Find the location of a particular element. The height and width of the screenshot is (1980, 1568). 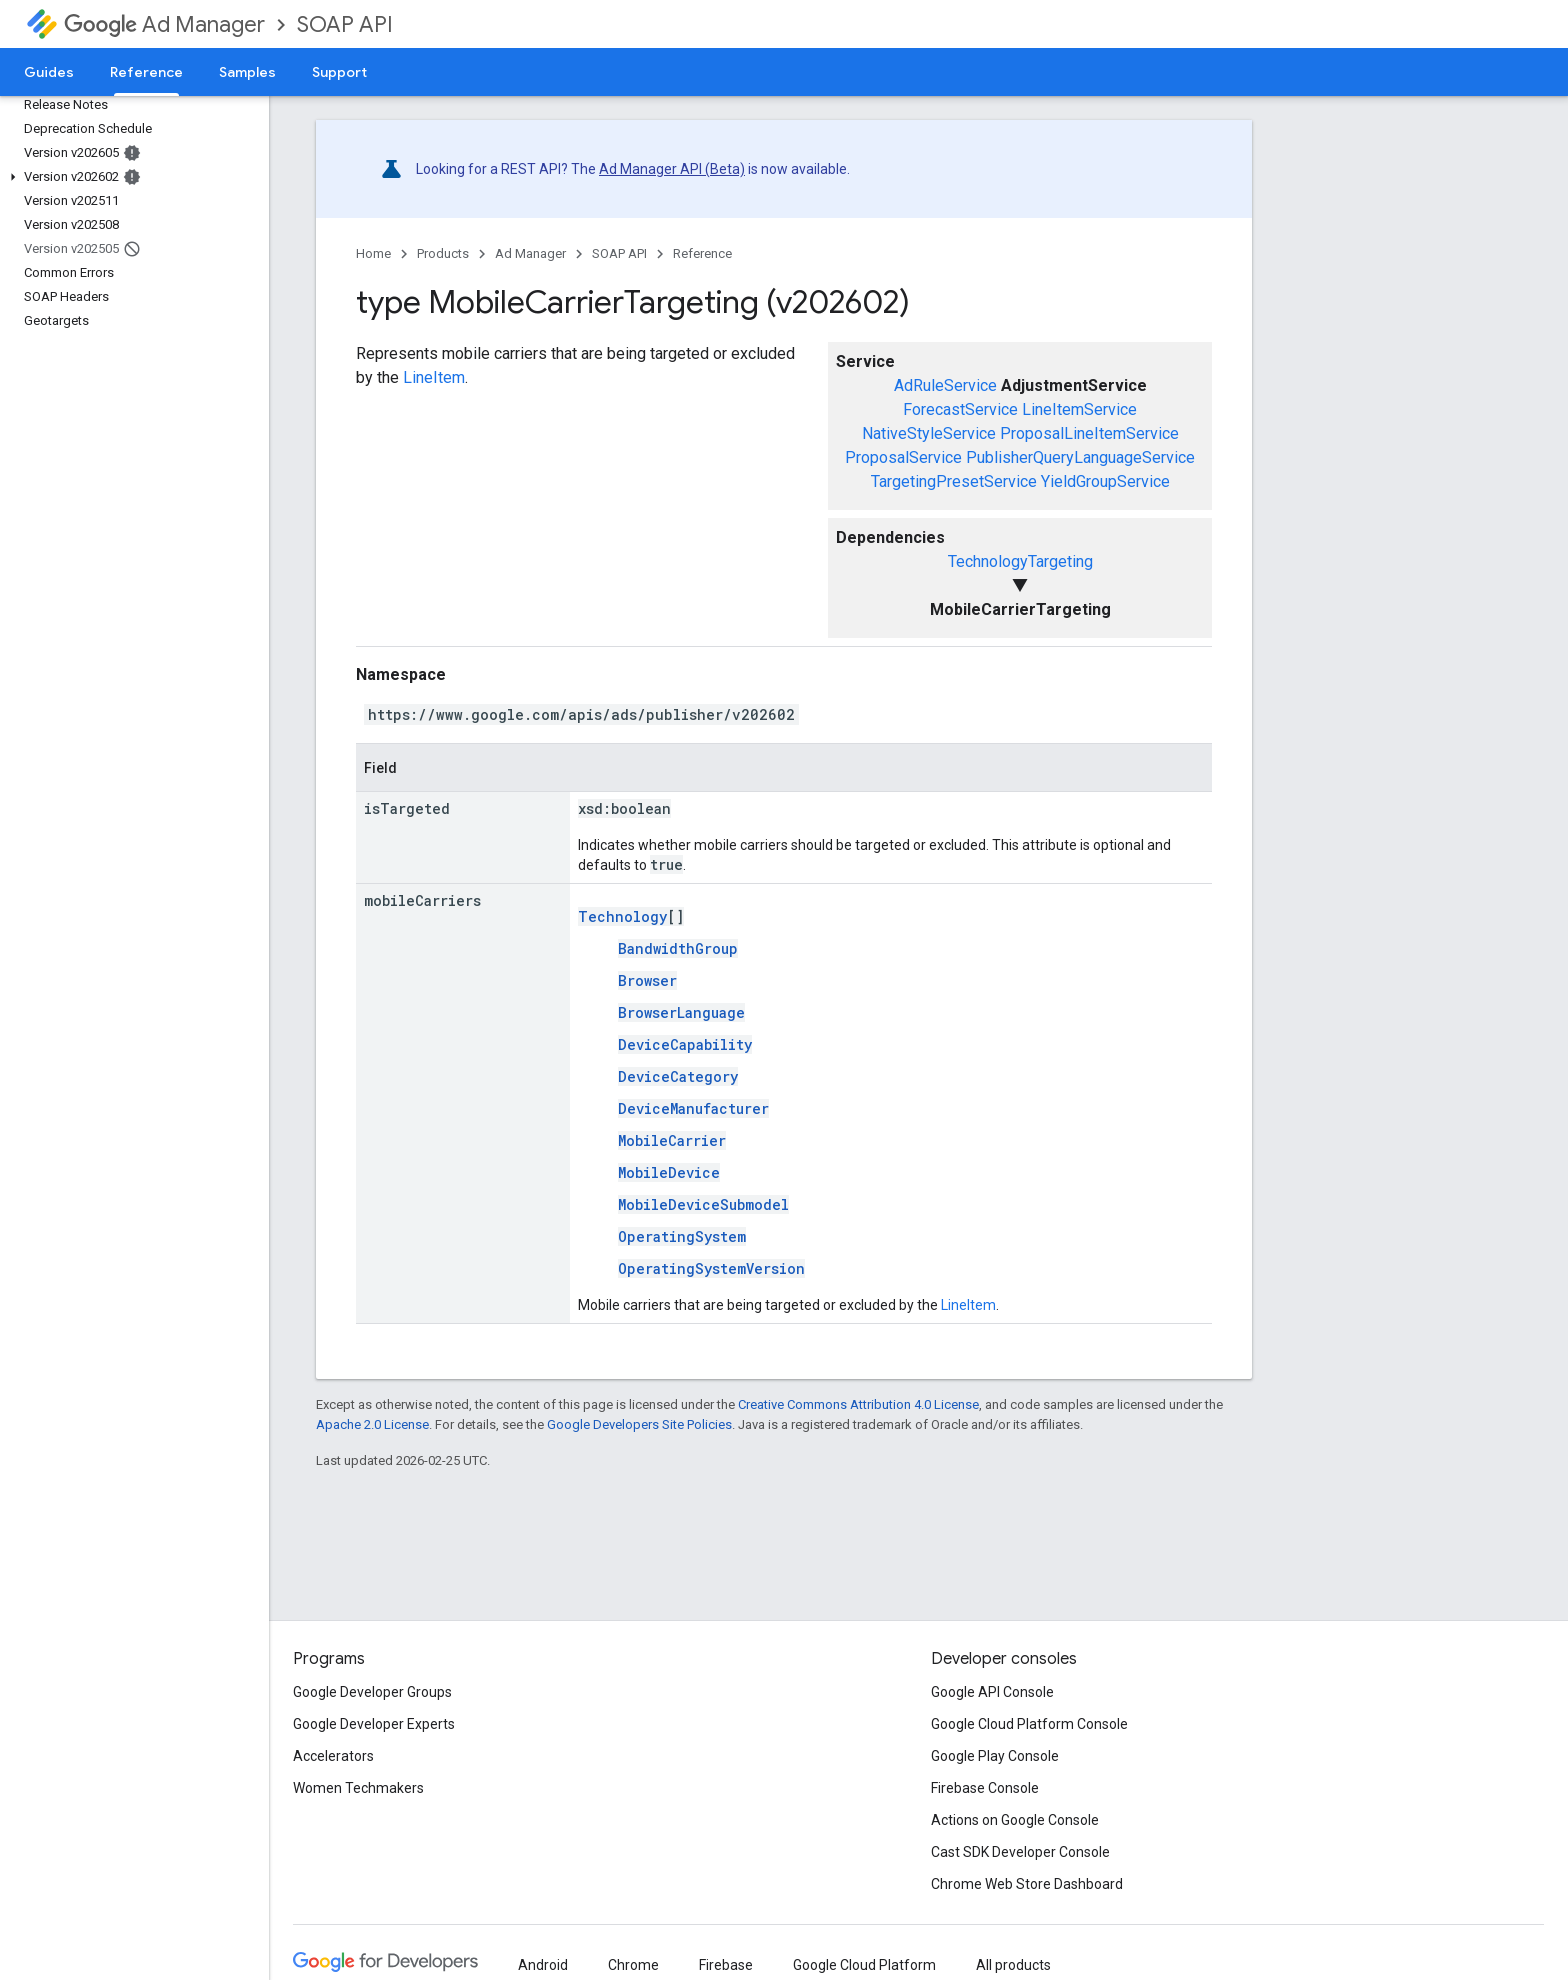

Google Developers Site Policies is located at coordinates (639, 1424).